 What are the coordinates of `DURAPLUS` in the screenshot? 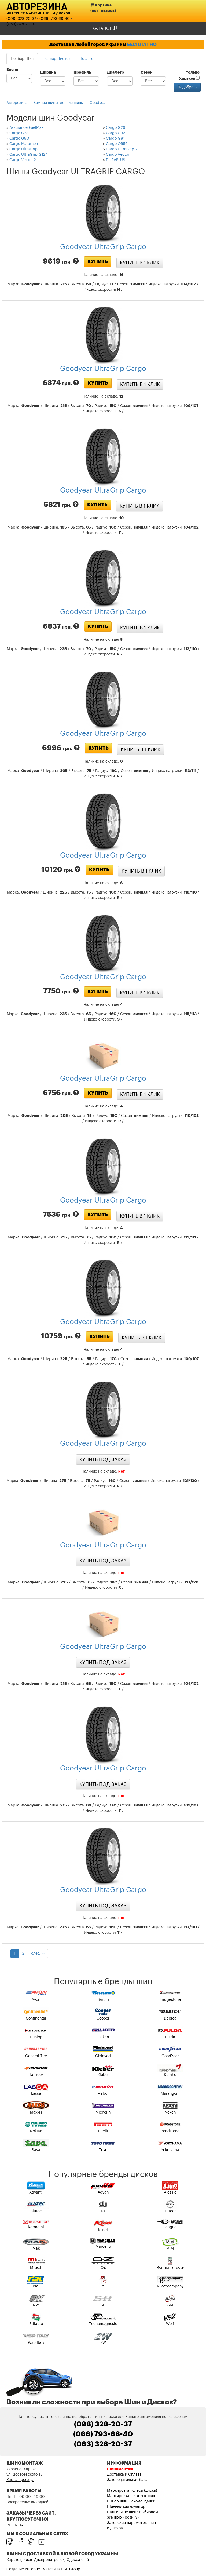 It's located at (115, 160).